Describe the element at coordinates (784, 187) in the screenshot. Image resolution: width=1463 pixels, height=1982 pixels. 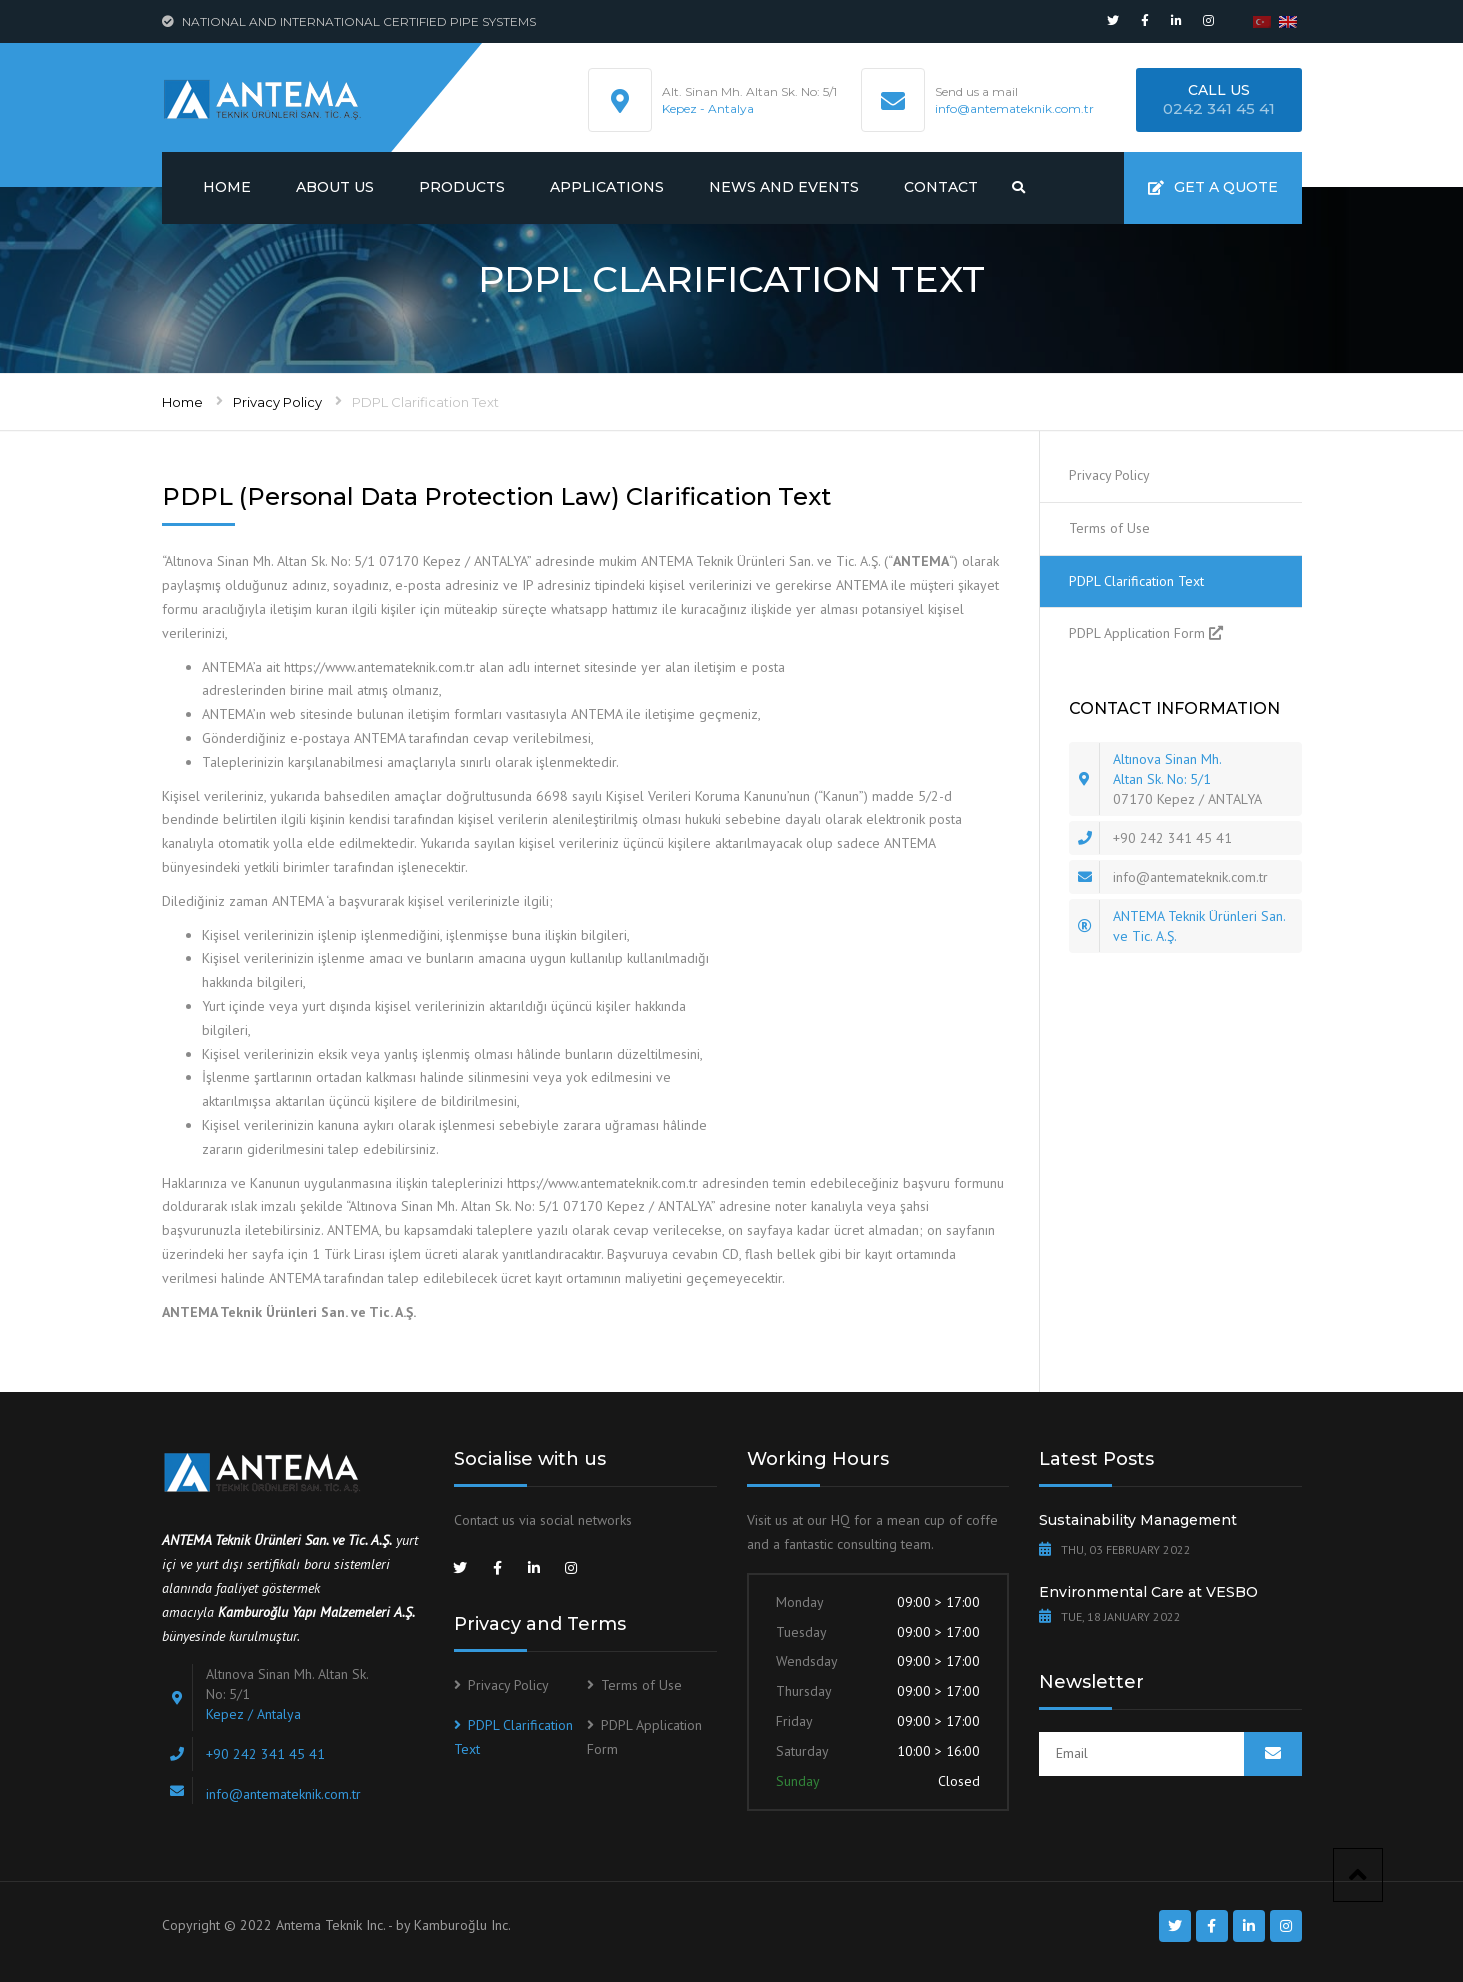
I see `News and Events` at that location.